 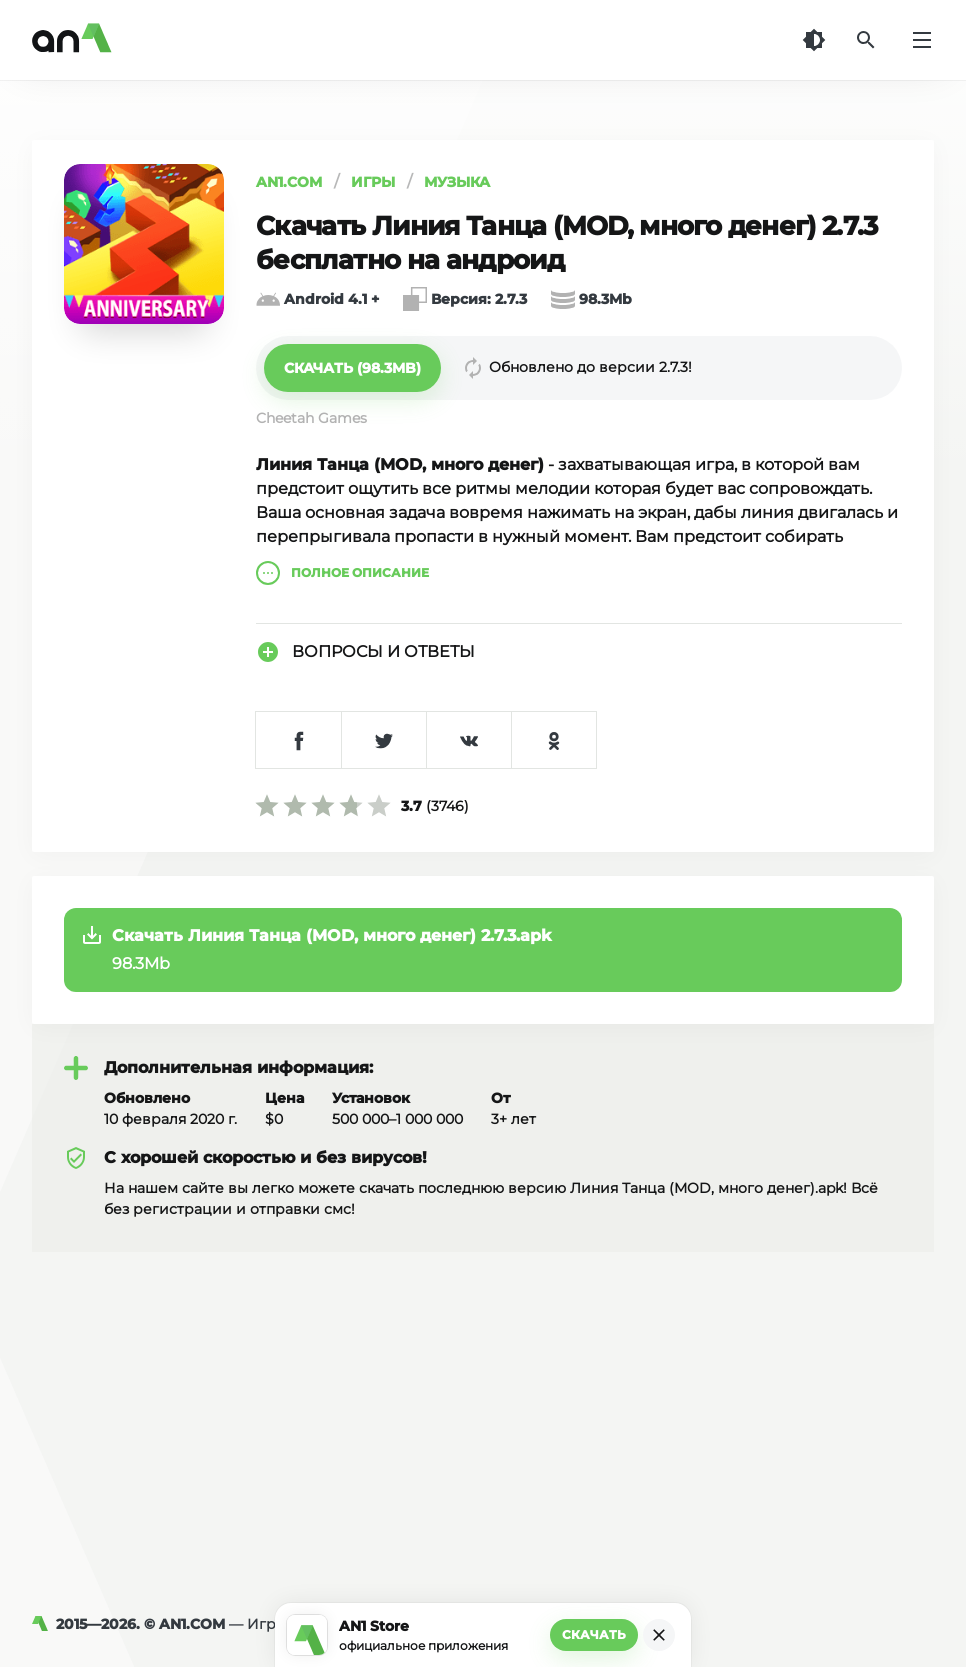 I want to click on [Поделиться в Одноклассниках], so click(x=553, y=740).